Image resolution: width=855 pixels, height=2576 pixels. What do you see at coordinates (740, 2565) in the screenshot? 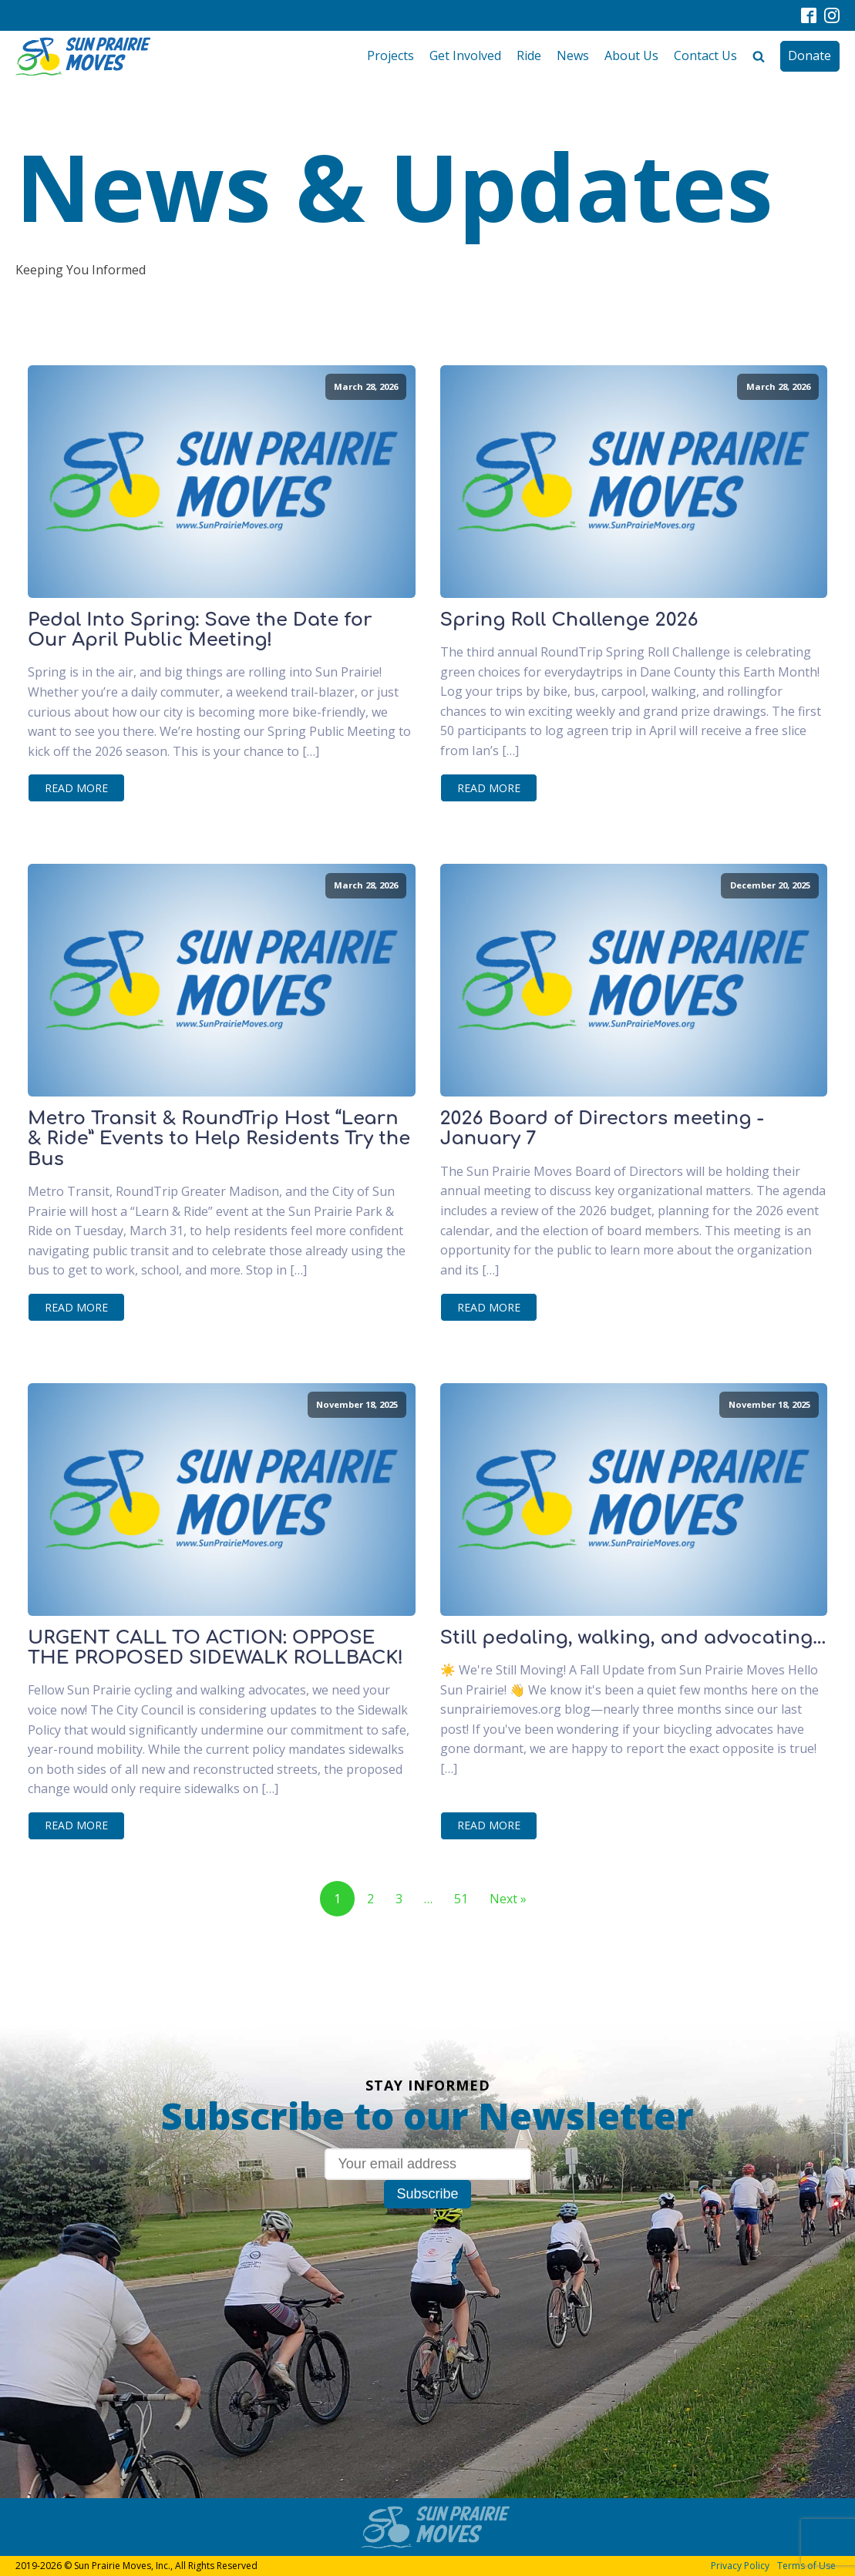
I see `Privacy Policy` at bounding box center [740, 2565].